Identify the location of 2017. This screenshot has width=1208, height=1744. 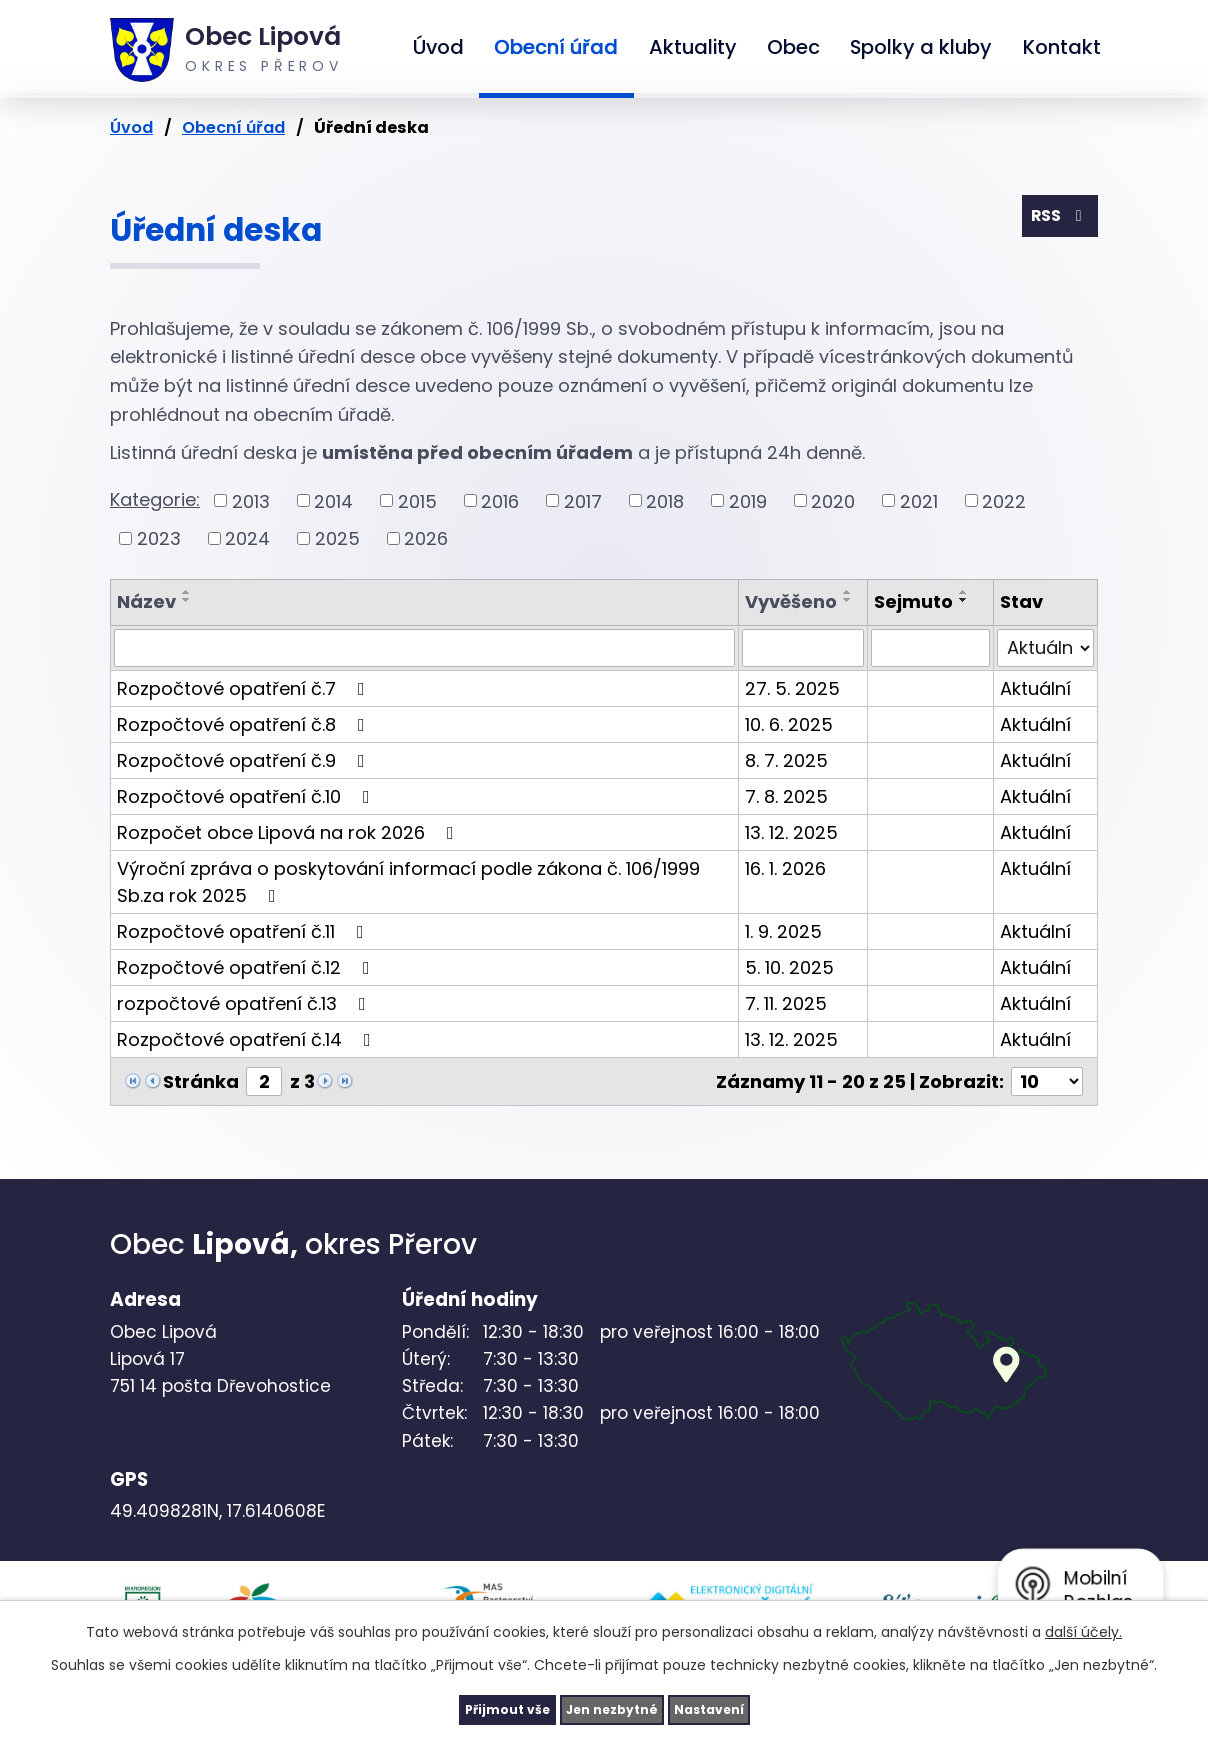
(583, 500).